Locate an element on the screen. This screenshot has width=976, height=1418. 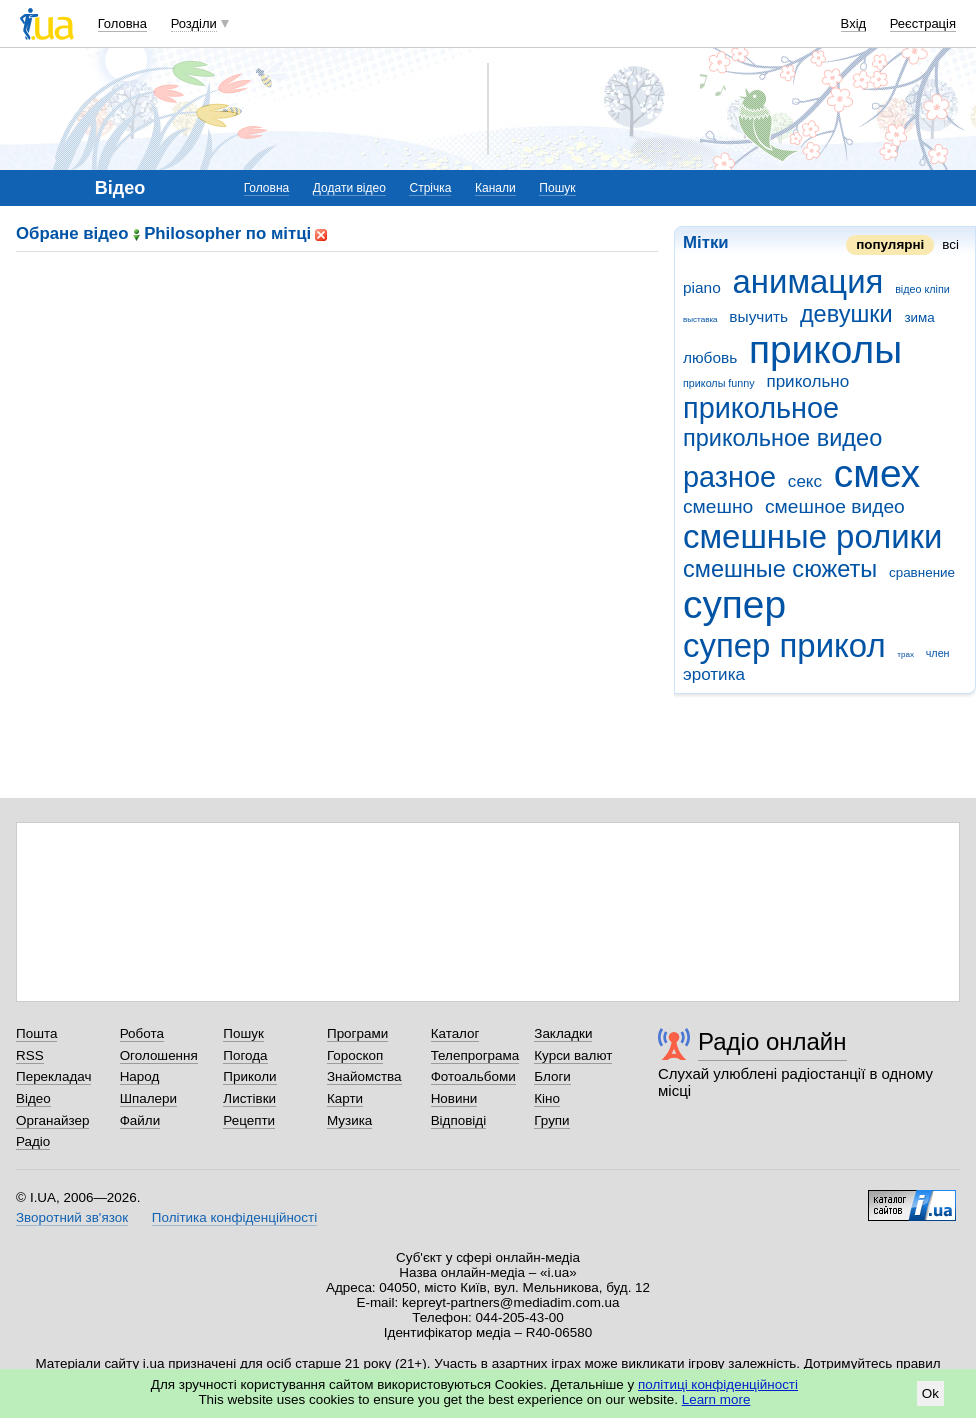
Музика is located at coordinates (349, 1120).